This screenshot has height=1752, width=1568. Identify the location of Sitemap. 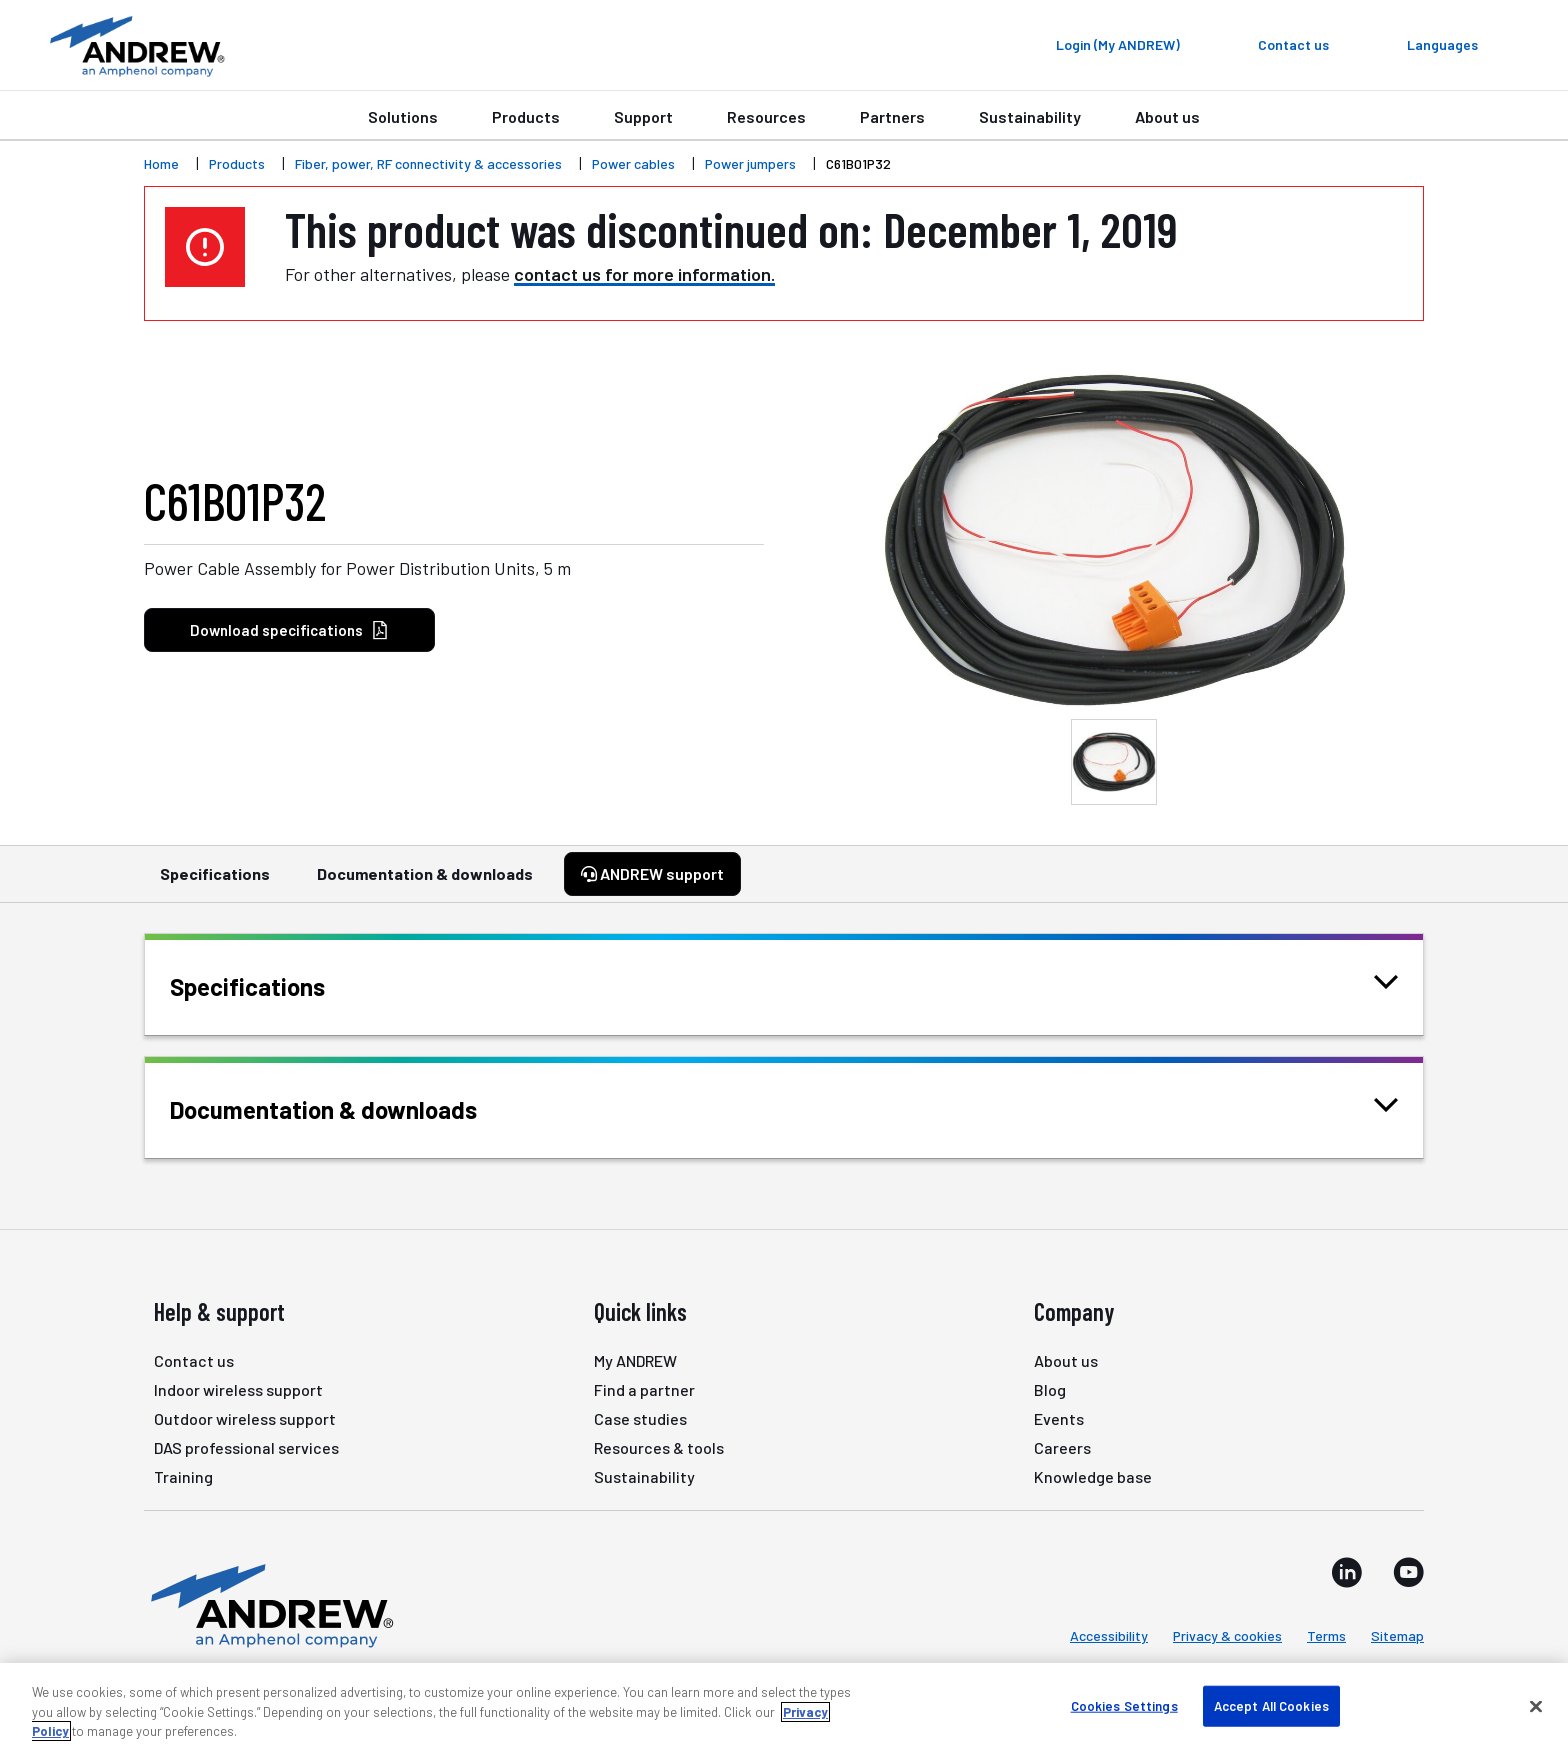
(1397, 1635).